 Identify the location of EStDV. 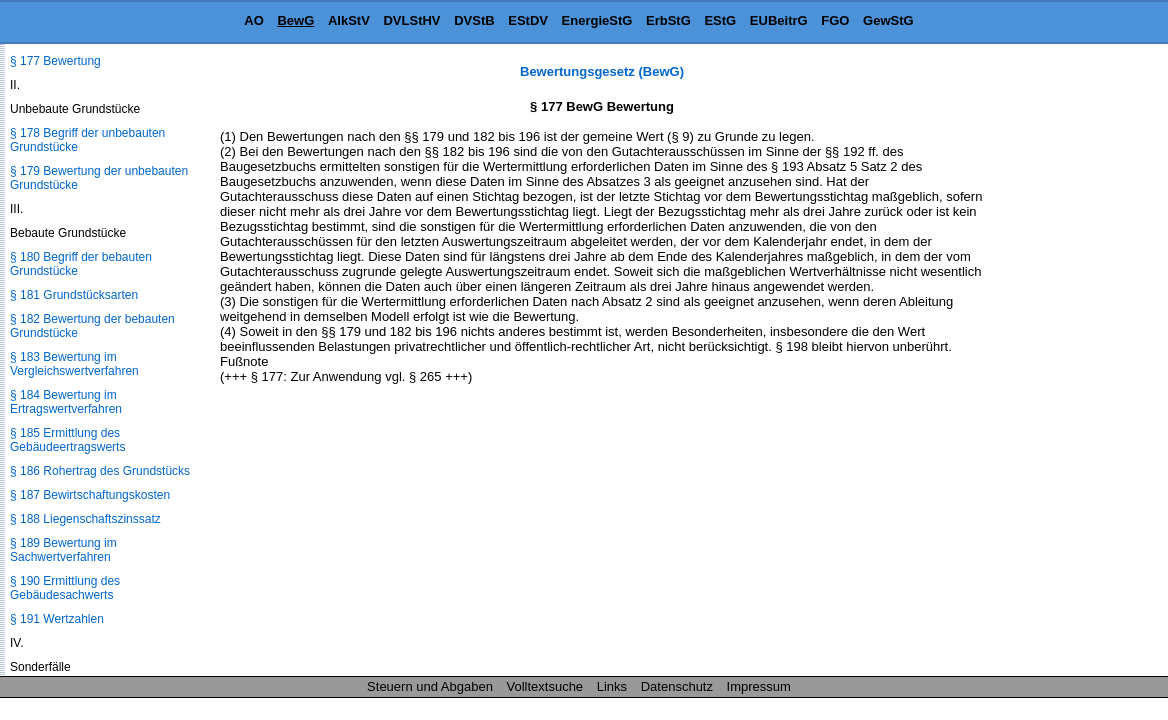
(528, 20).